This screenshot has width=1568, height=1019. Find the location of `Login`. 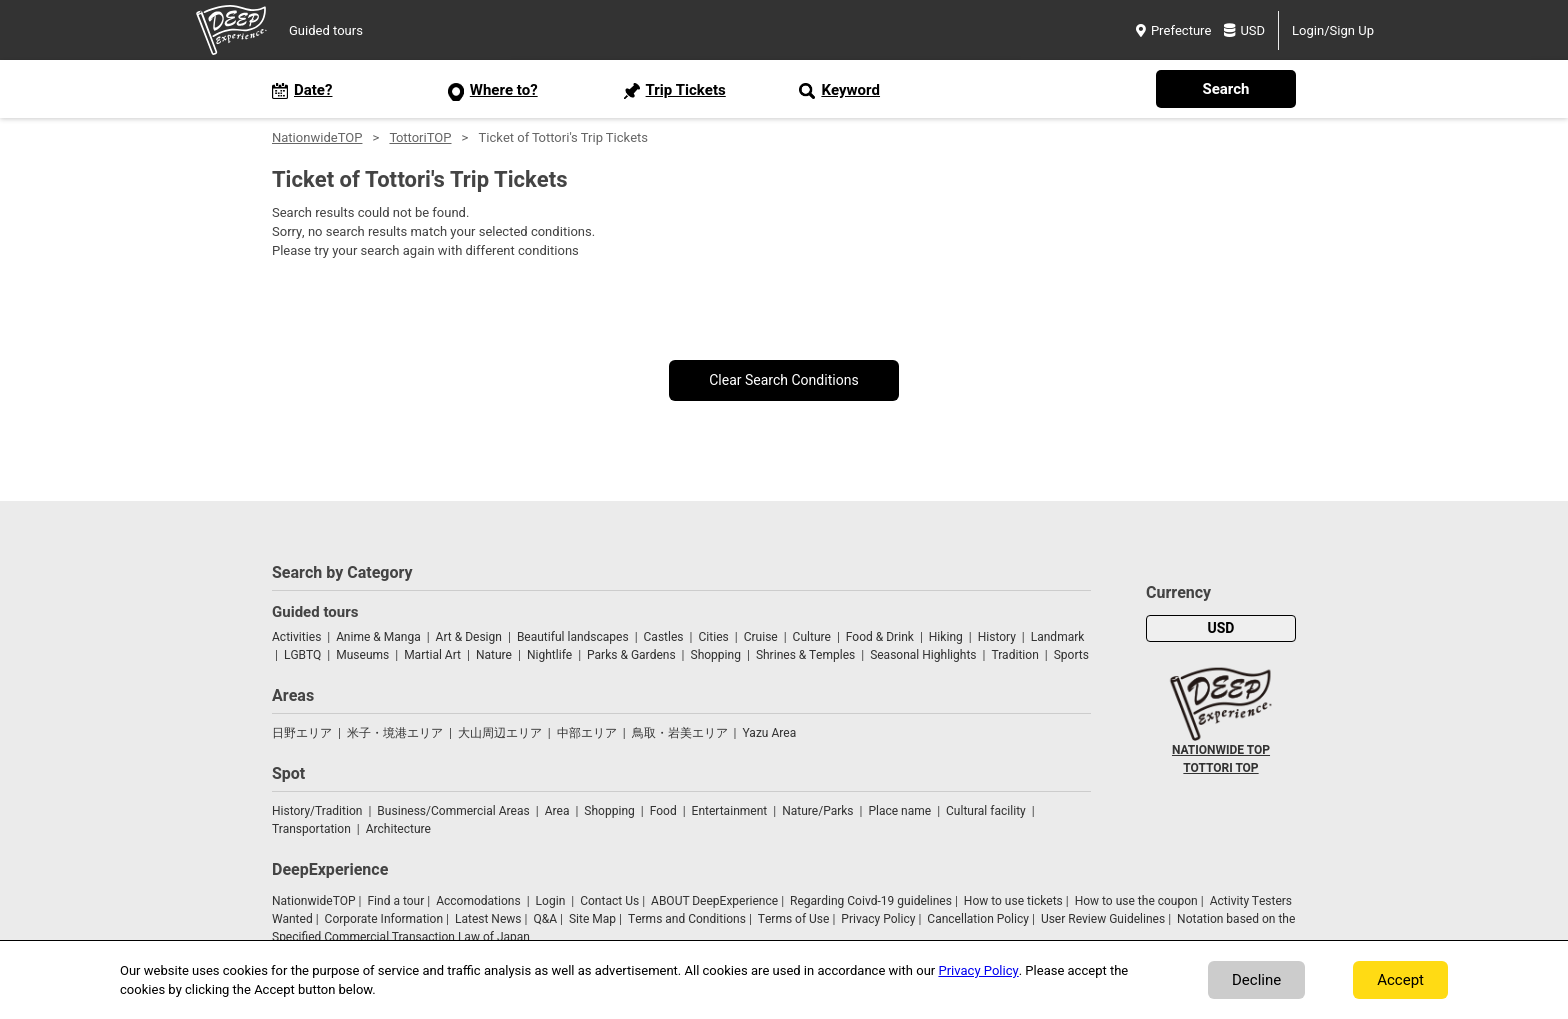

Login is located at coordinates (551, 901).